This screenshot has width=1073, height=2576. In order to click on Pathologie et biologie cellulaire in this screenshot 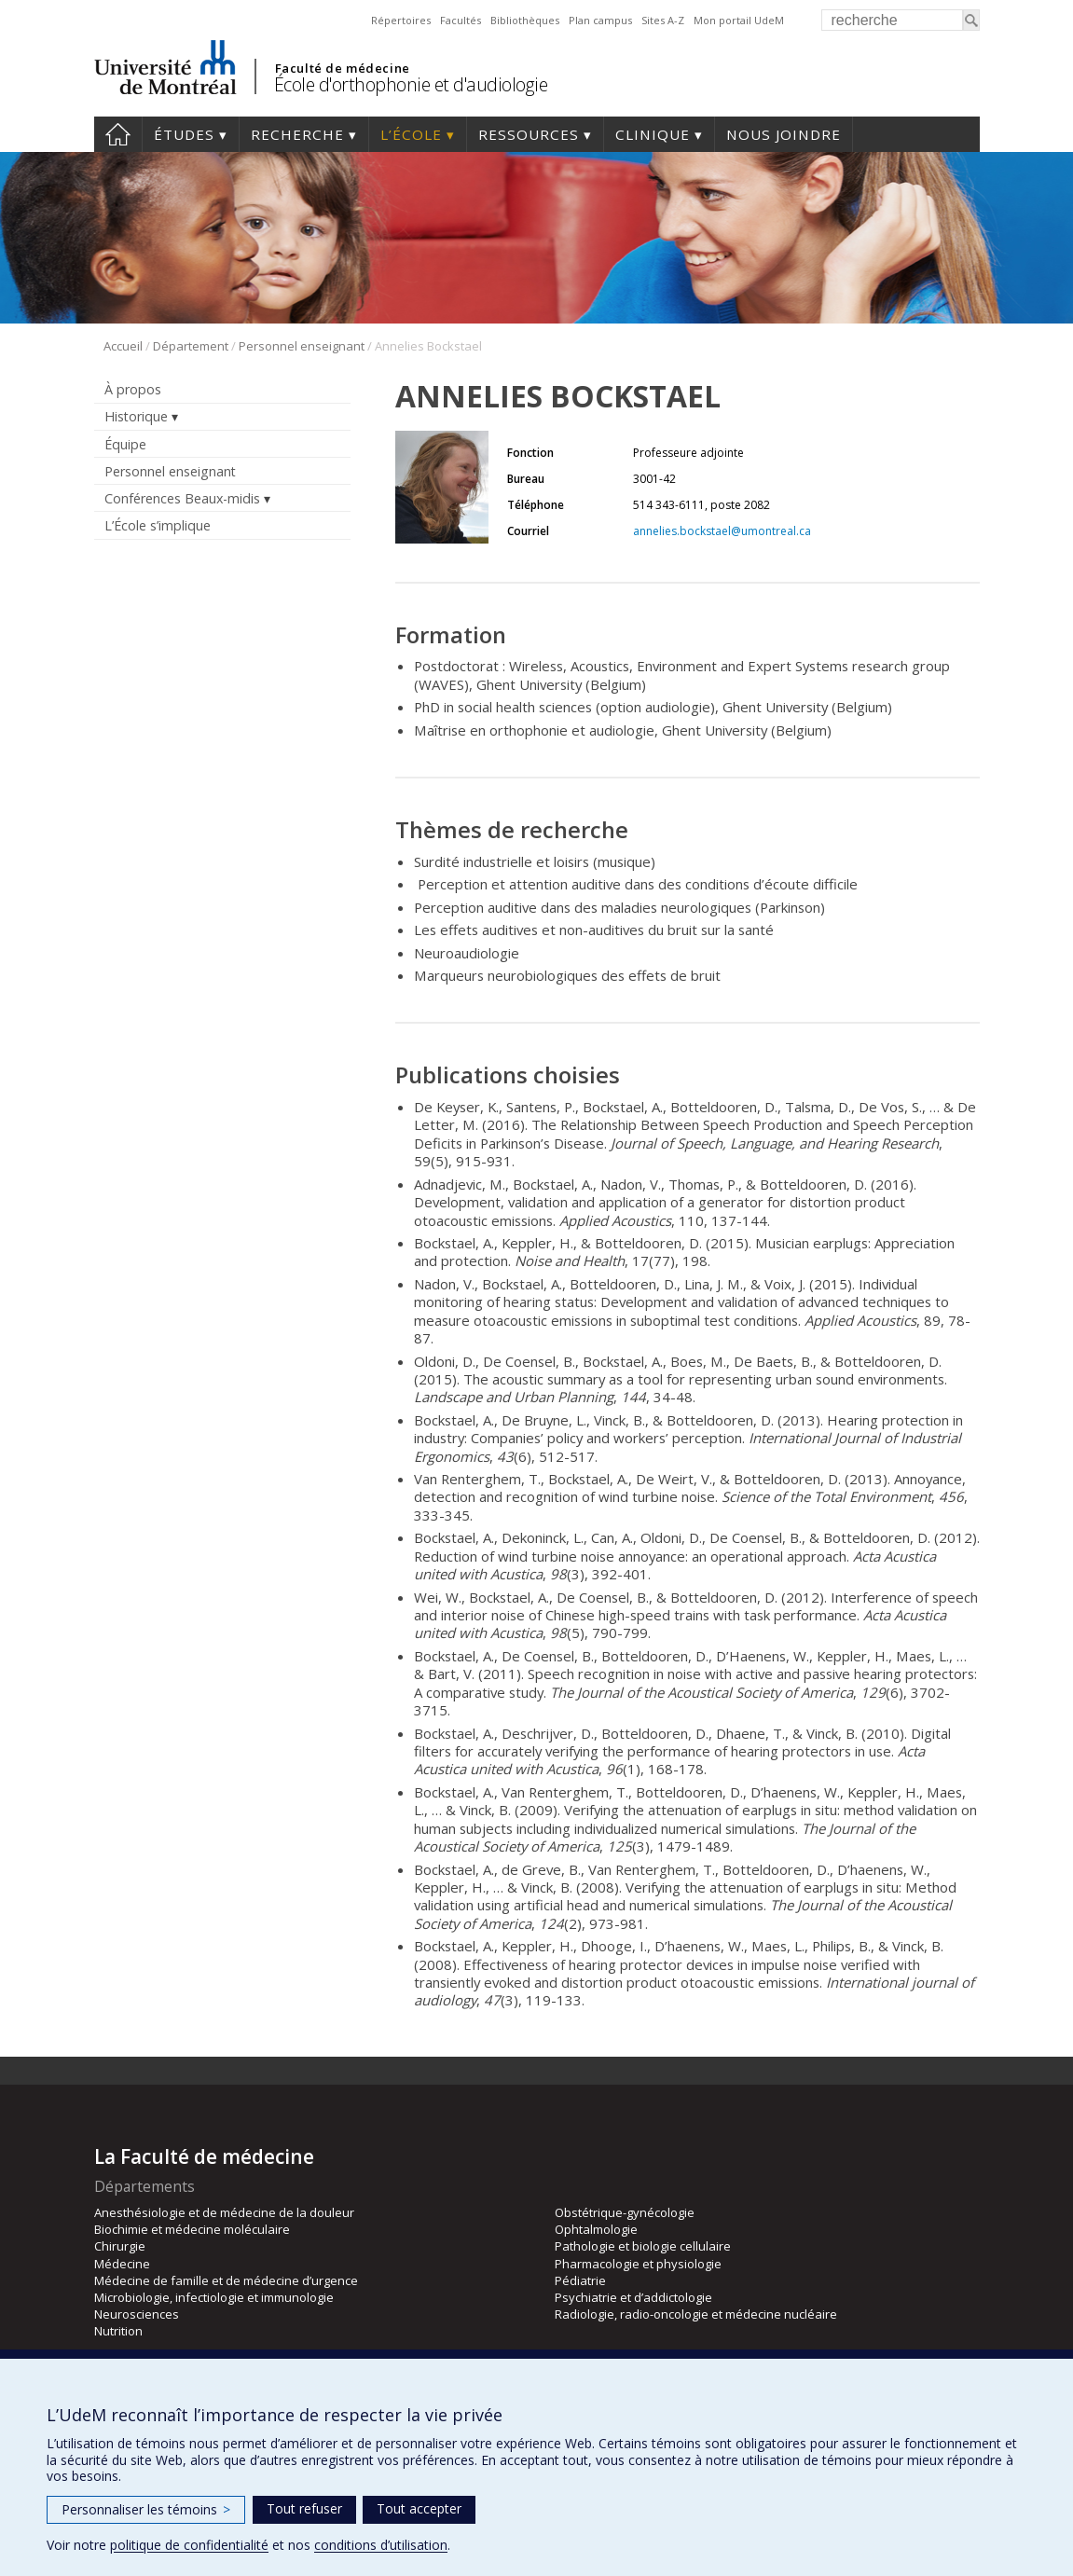, I will do `click(643, 2246)`.